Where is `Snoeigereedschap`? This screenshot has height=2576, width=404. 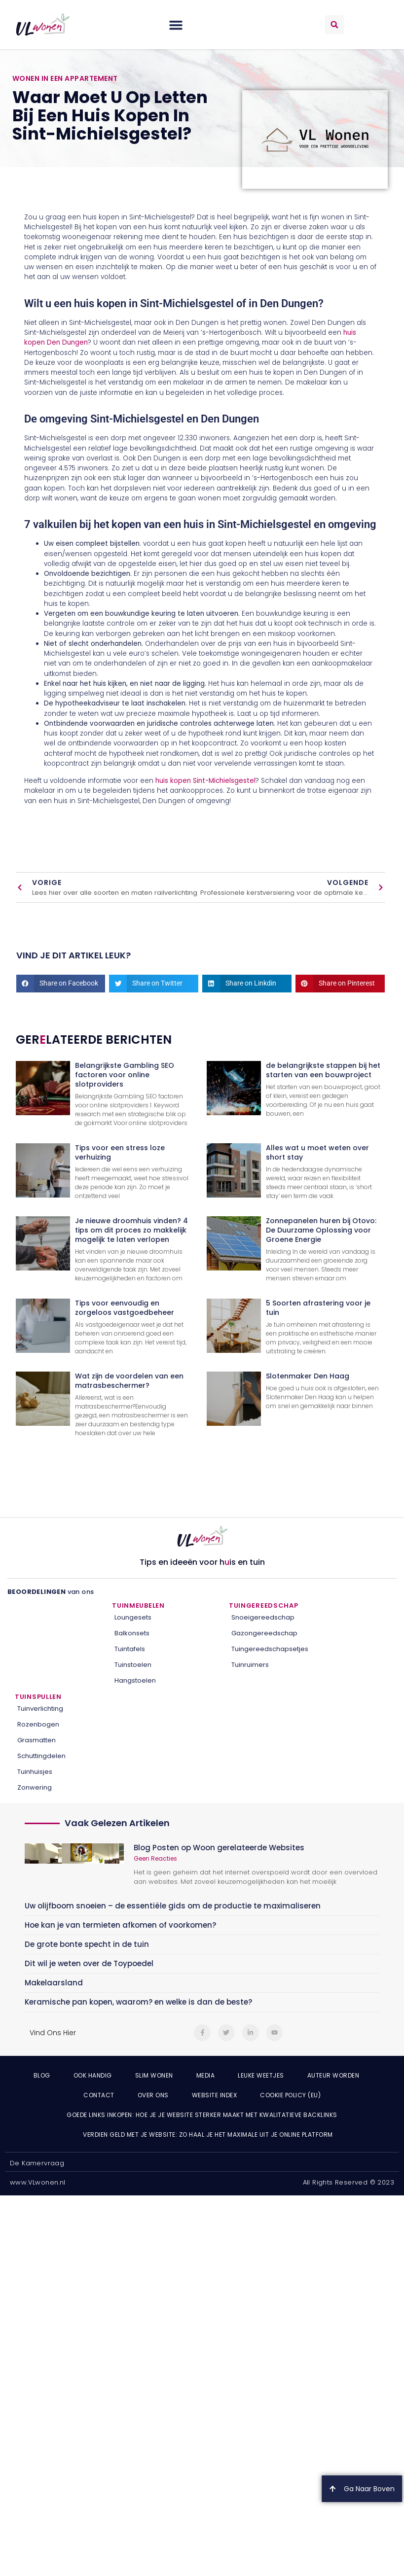 Snoeigereedschap is located at coordinates (262, 1617).